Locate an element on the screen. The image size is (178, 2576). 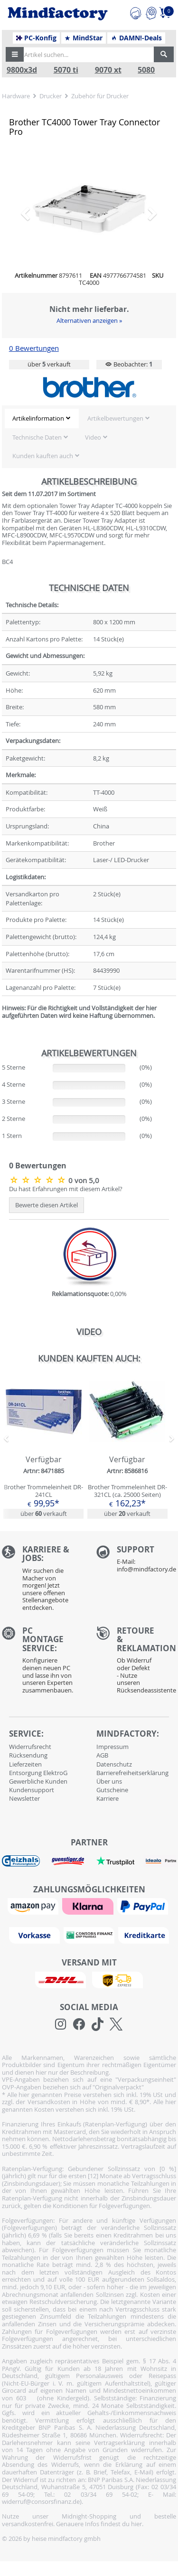
[button] is located at coordinates (15, 54).